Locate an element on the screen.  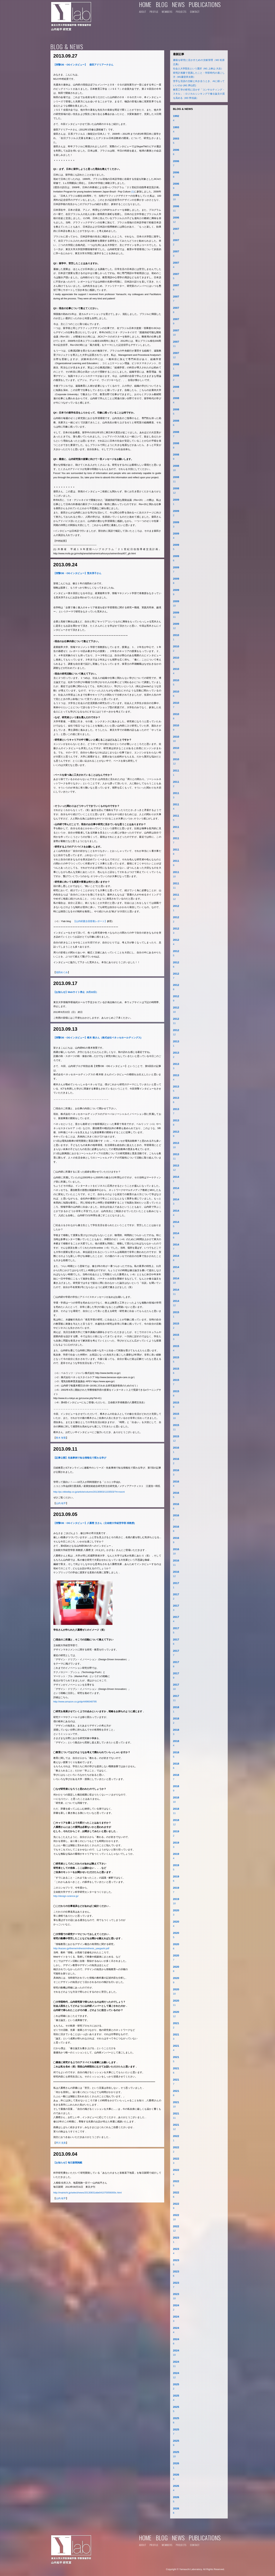
2017 is located at coordinates (176, 1583).